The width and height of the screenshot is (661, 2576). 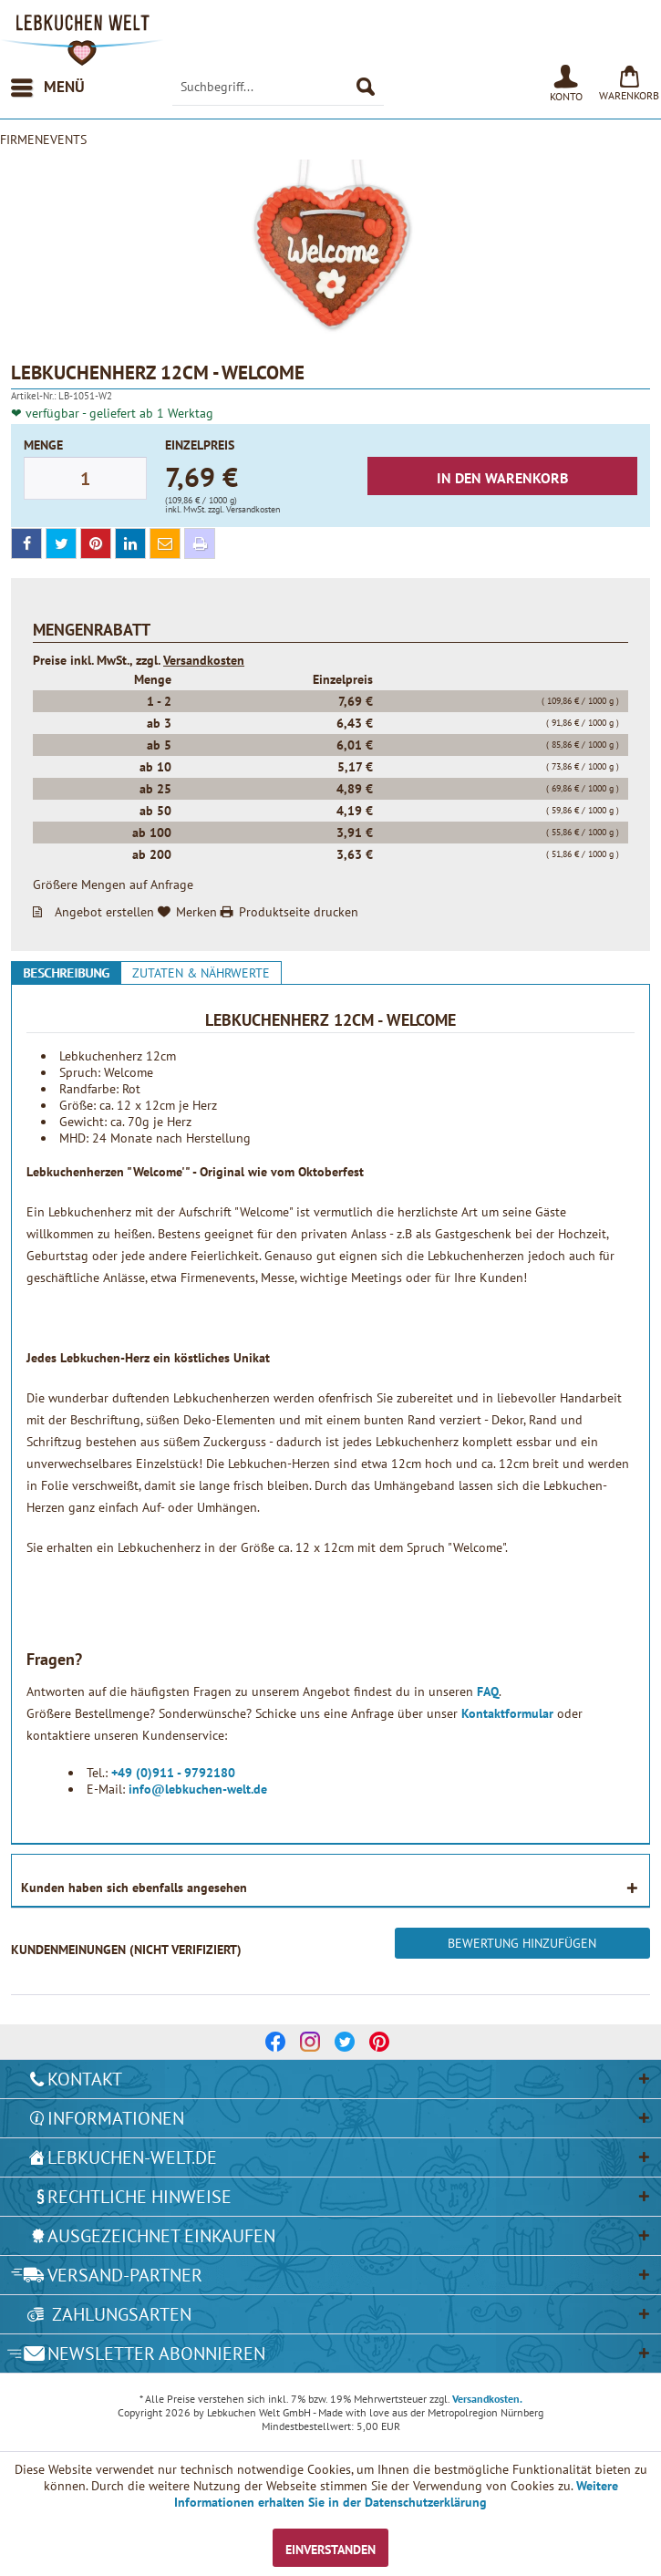 What do you see at coordinates (203, 660) in the screenshot?
I see `Versandkosten` at bounding box center [203, 660].